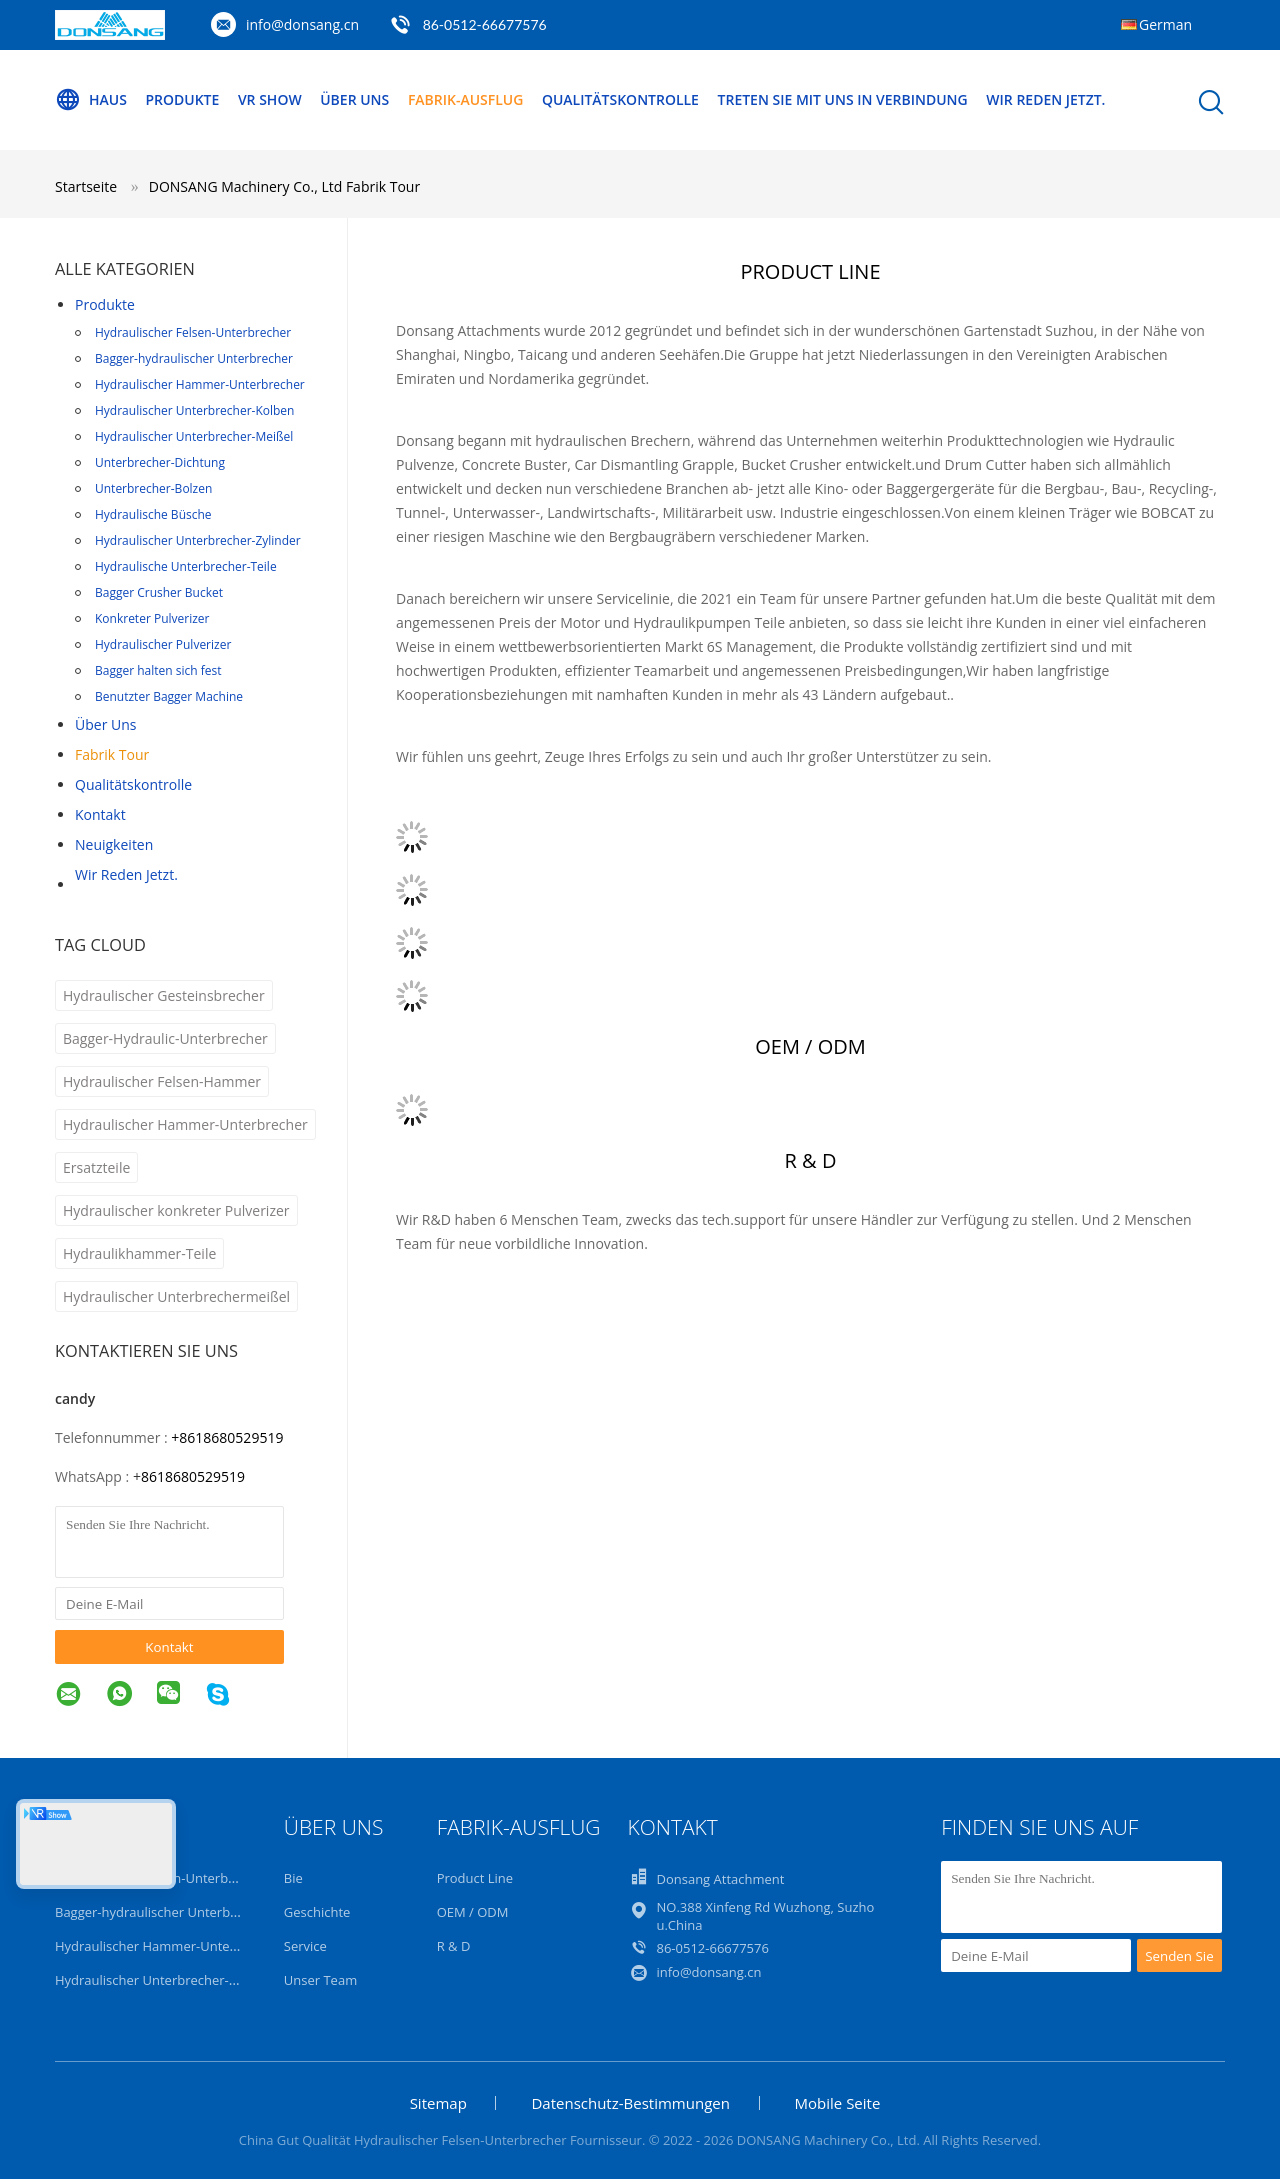 This screenshot has height=2179, width=1280. Describe the element at coordinates (485, 24) in the screenshot. I see `86-0512-66677576` at that location.